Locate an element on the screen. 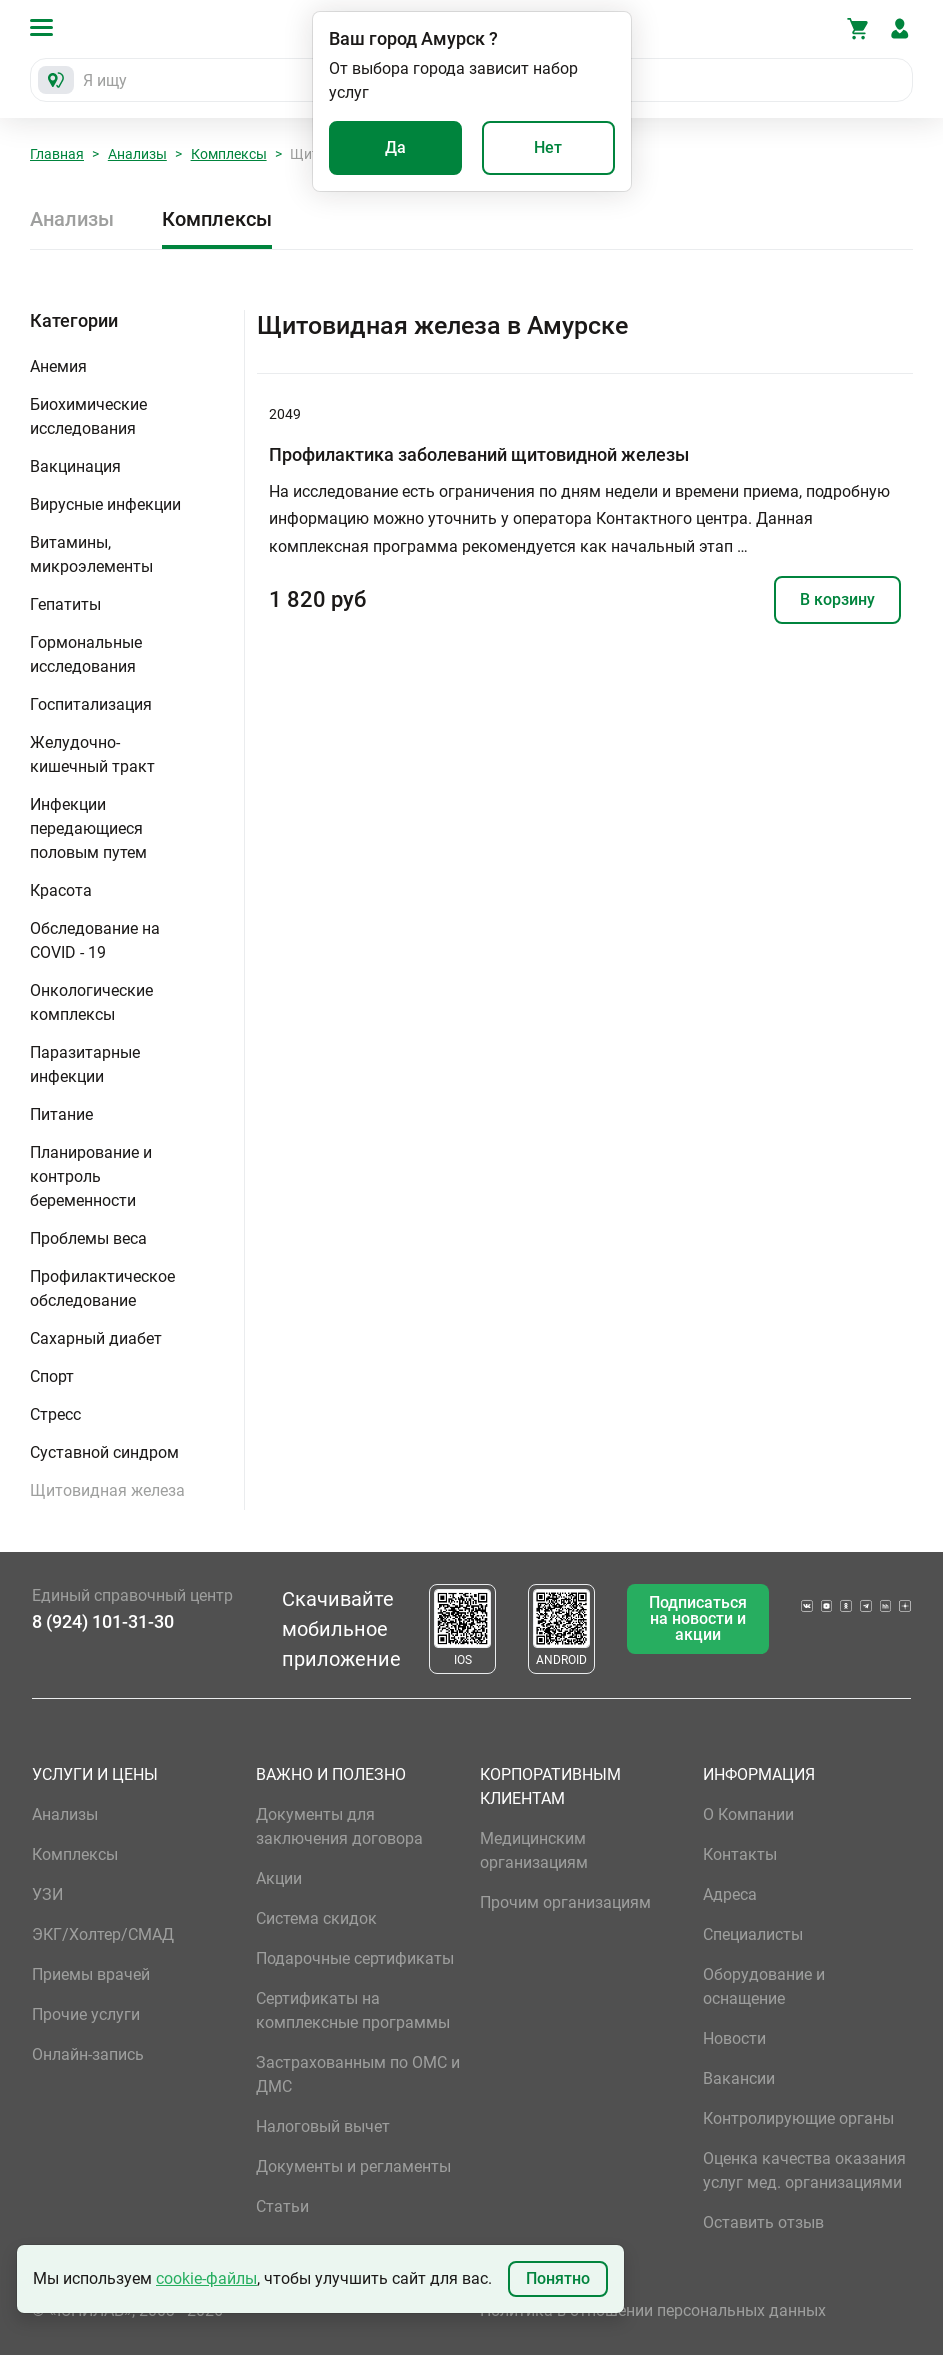 The height and width of the screenshot is (2355, 943). Сертификаты на комплексные программы is located at coordinates (353, 2010).